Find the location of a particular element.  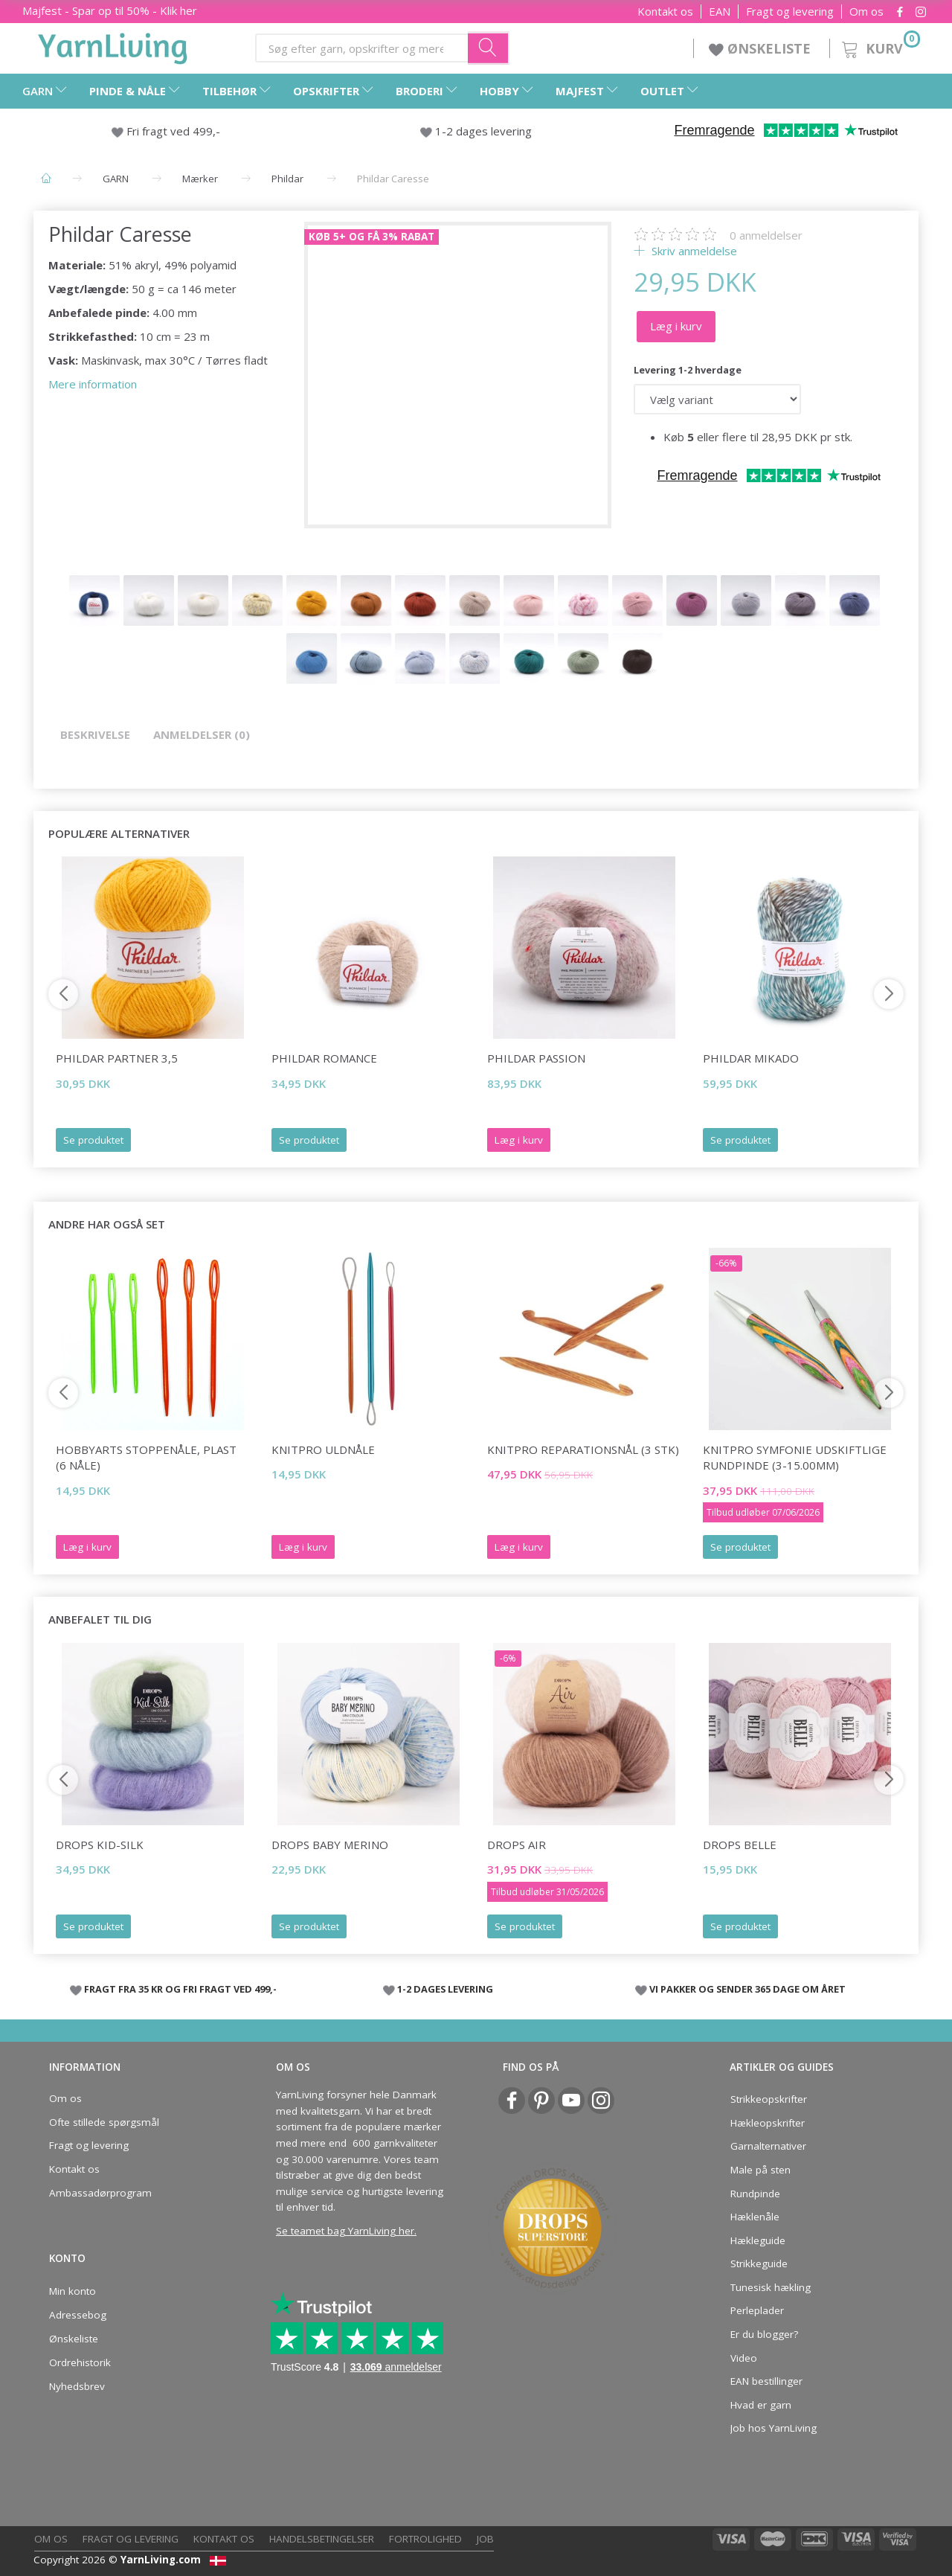

1-2 DAGES LEVERING is located at coordinates (445, 1989).